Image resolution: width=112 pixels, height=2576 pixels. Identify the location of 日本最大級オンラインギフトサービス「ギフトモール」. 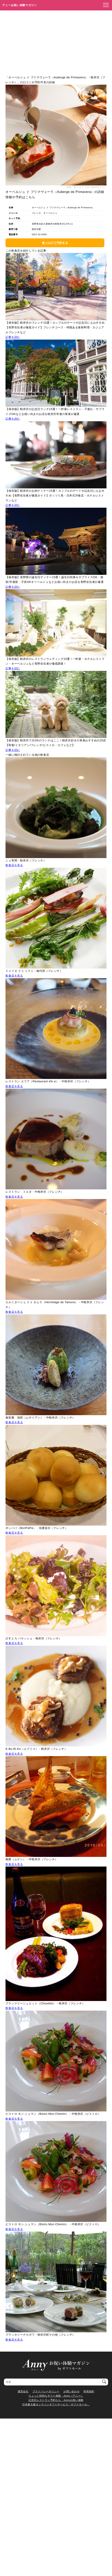
(56, 2404).